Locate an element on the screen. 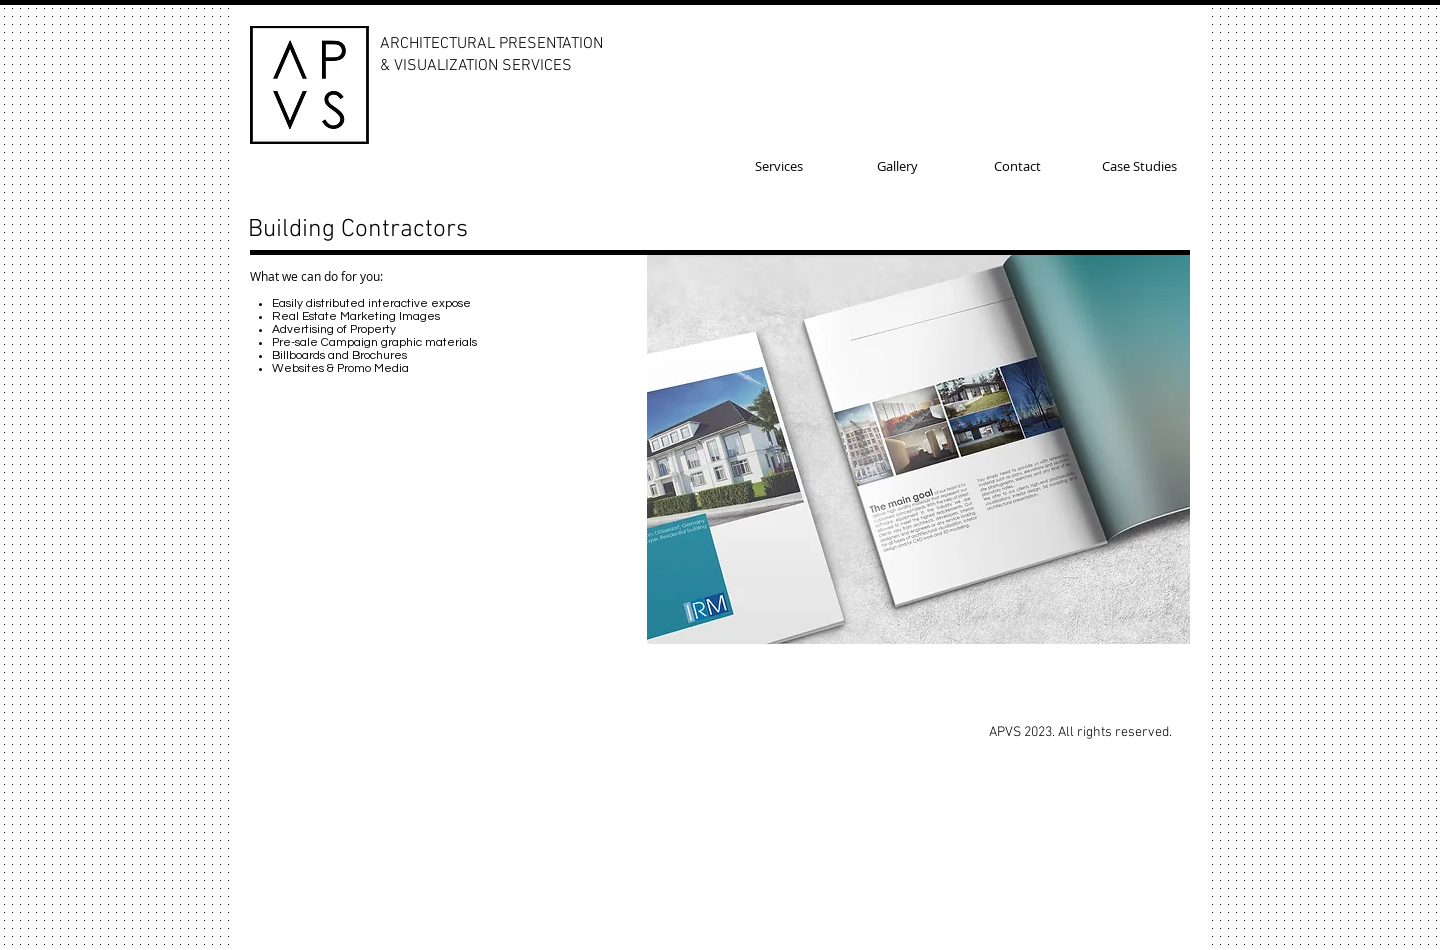 The image size is (1440, 950). [Services] is located at coordinates (778, 166).